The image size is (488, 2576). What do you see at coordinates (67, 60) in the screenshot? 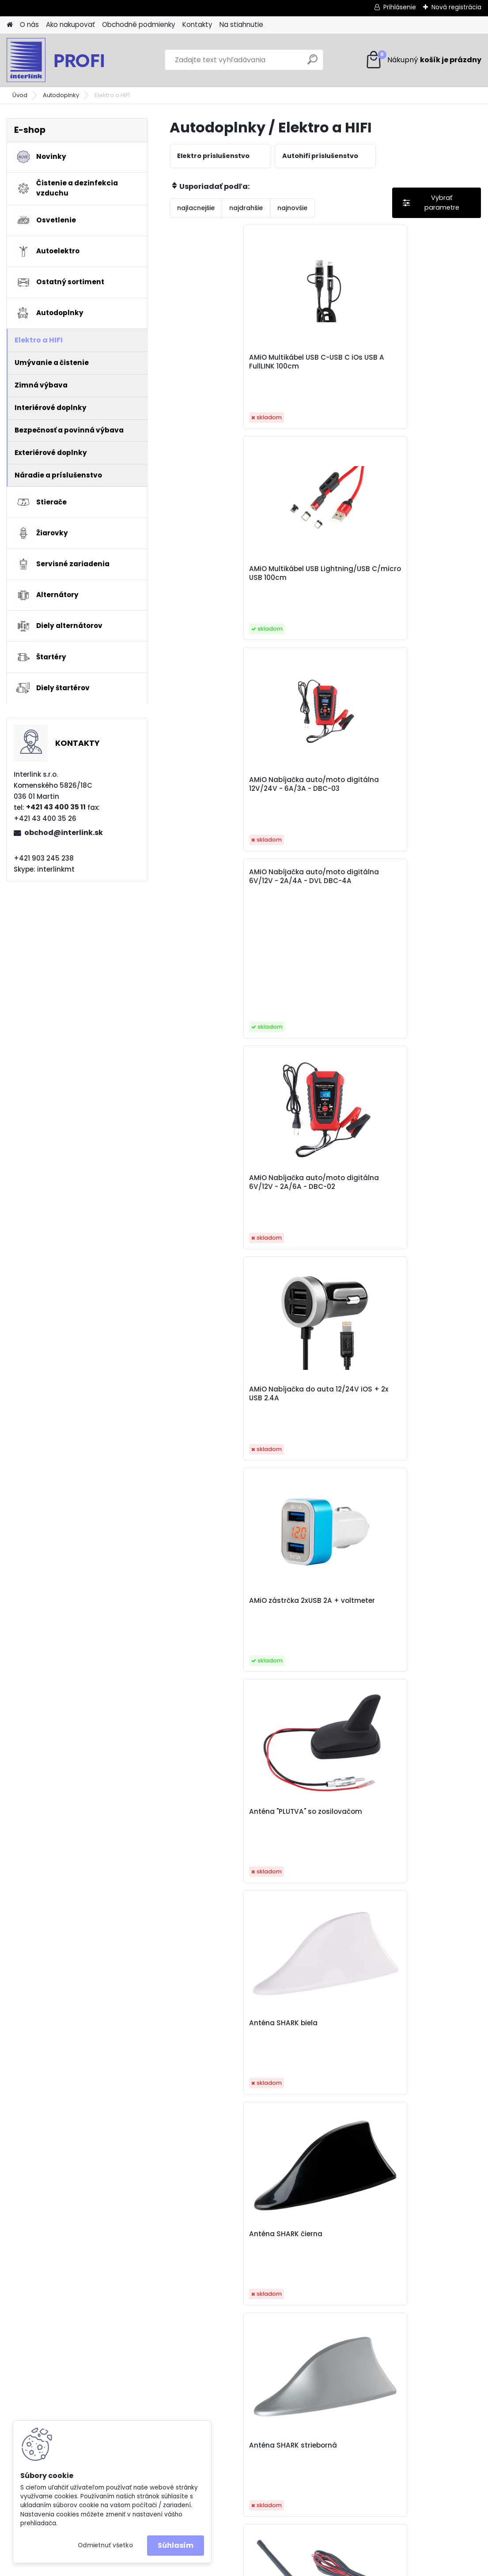
I see `[Logo]` at bounding box center [67, 60].